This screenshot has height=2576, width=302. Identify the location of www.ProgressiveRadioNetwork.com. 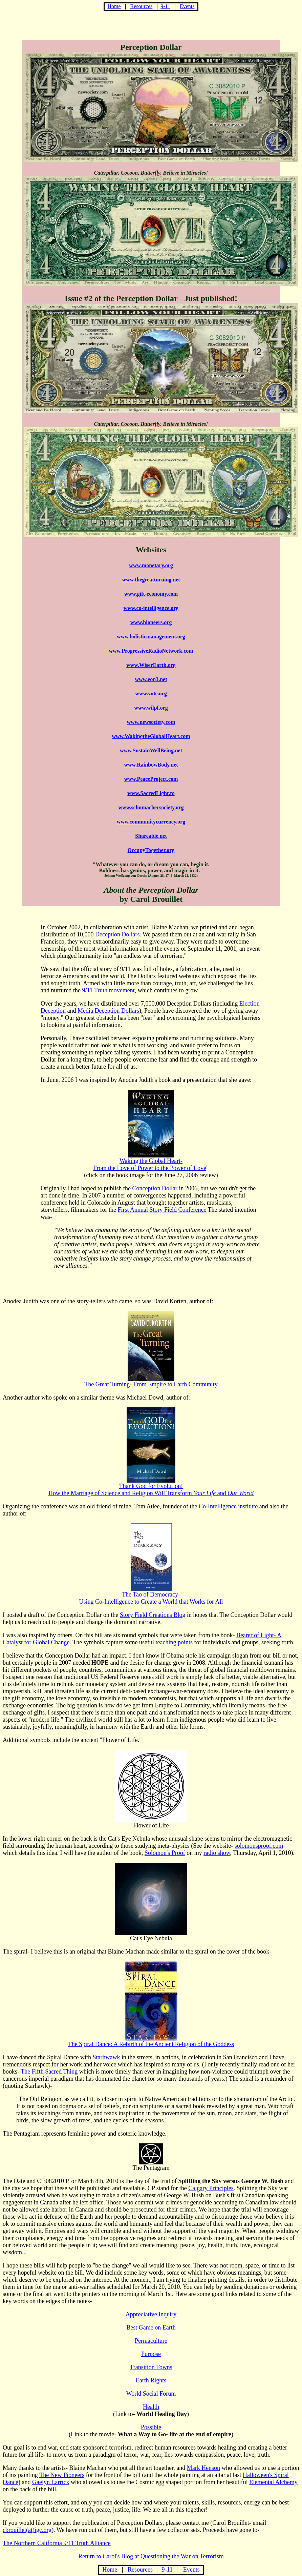
(151, 651).